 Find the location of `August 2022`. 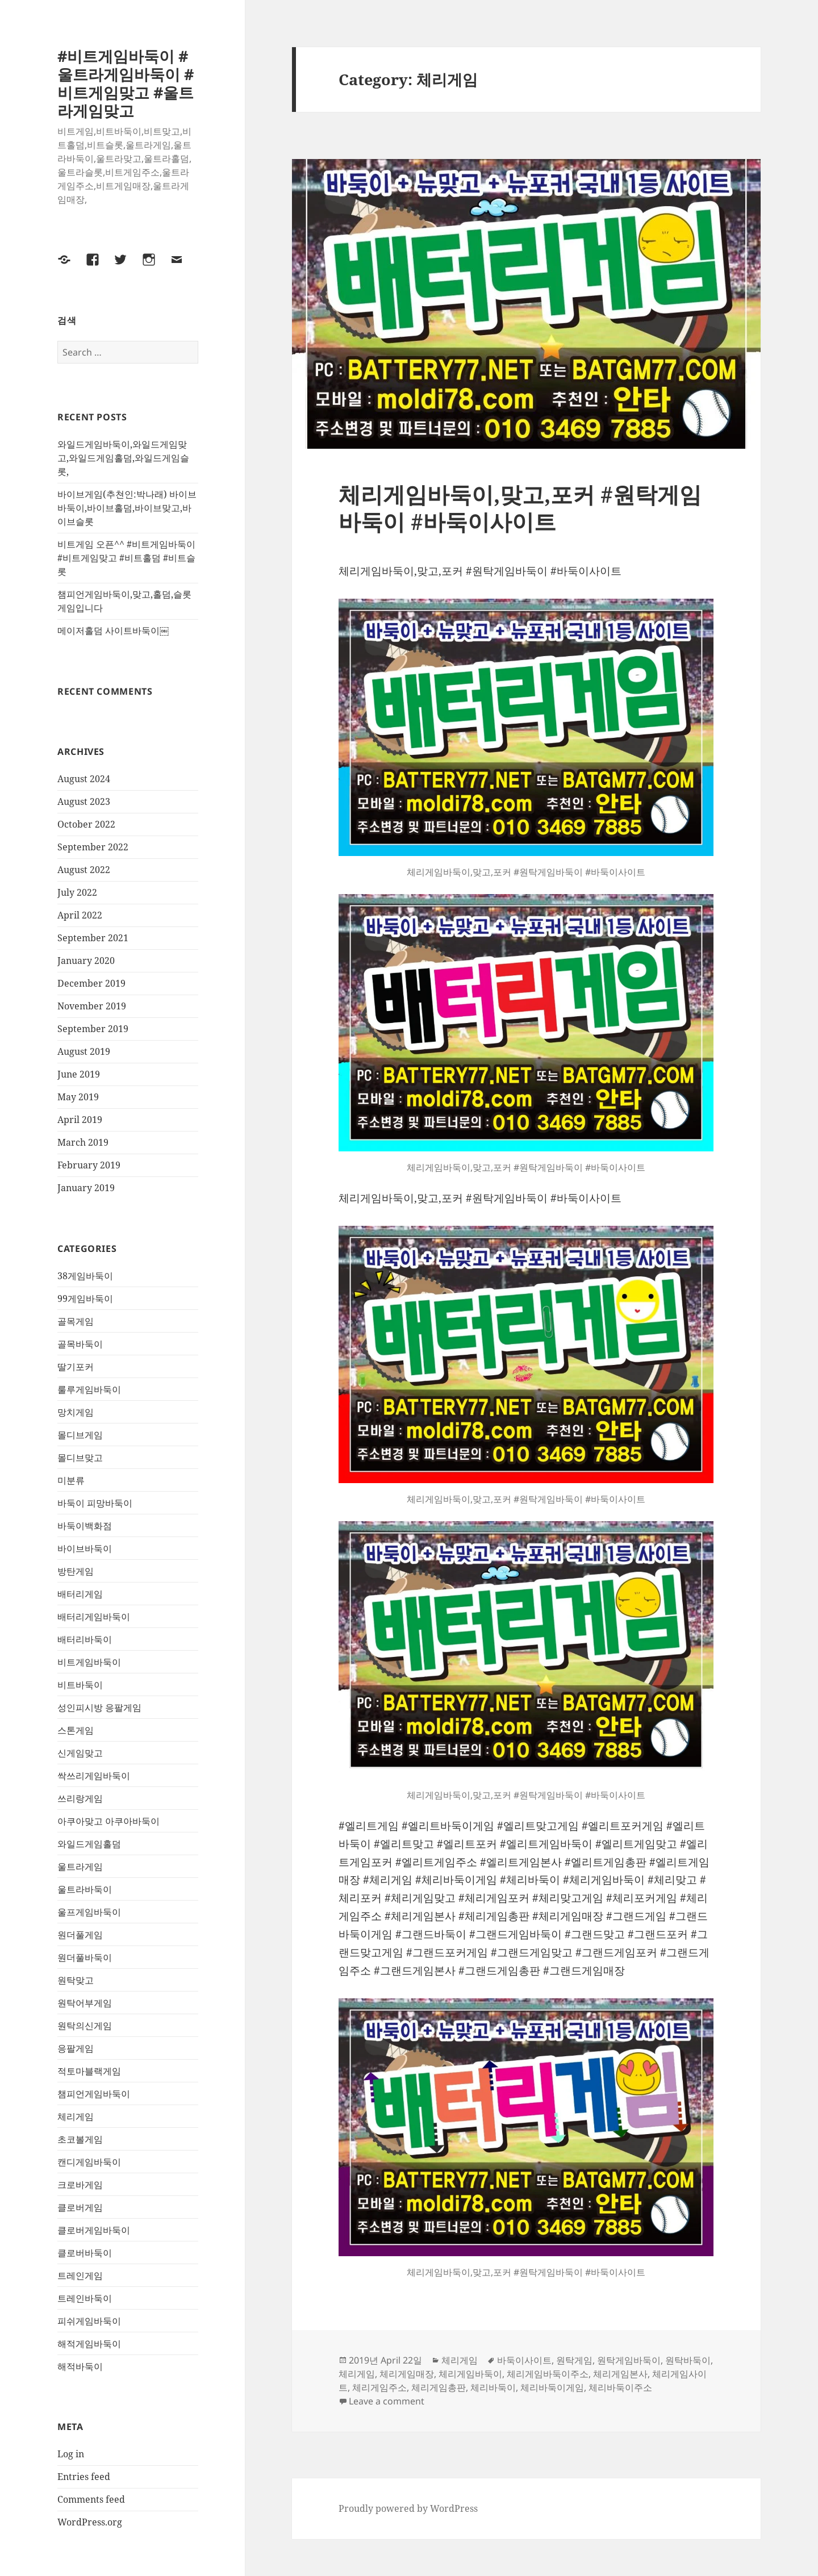

August 2022 is located at coordinates (83, 869).